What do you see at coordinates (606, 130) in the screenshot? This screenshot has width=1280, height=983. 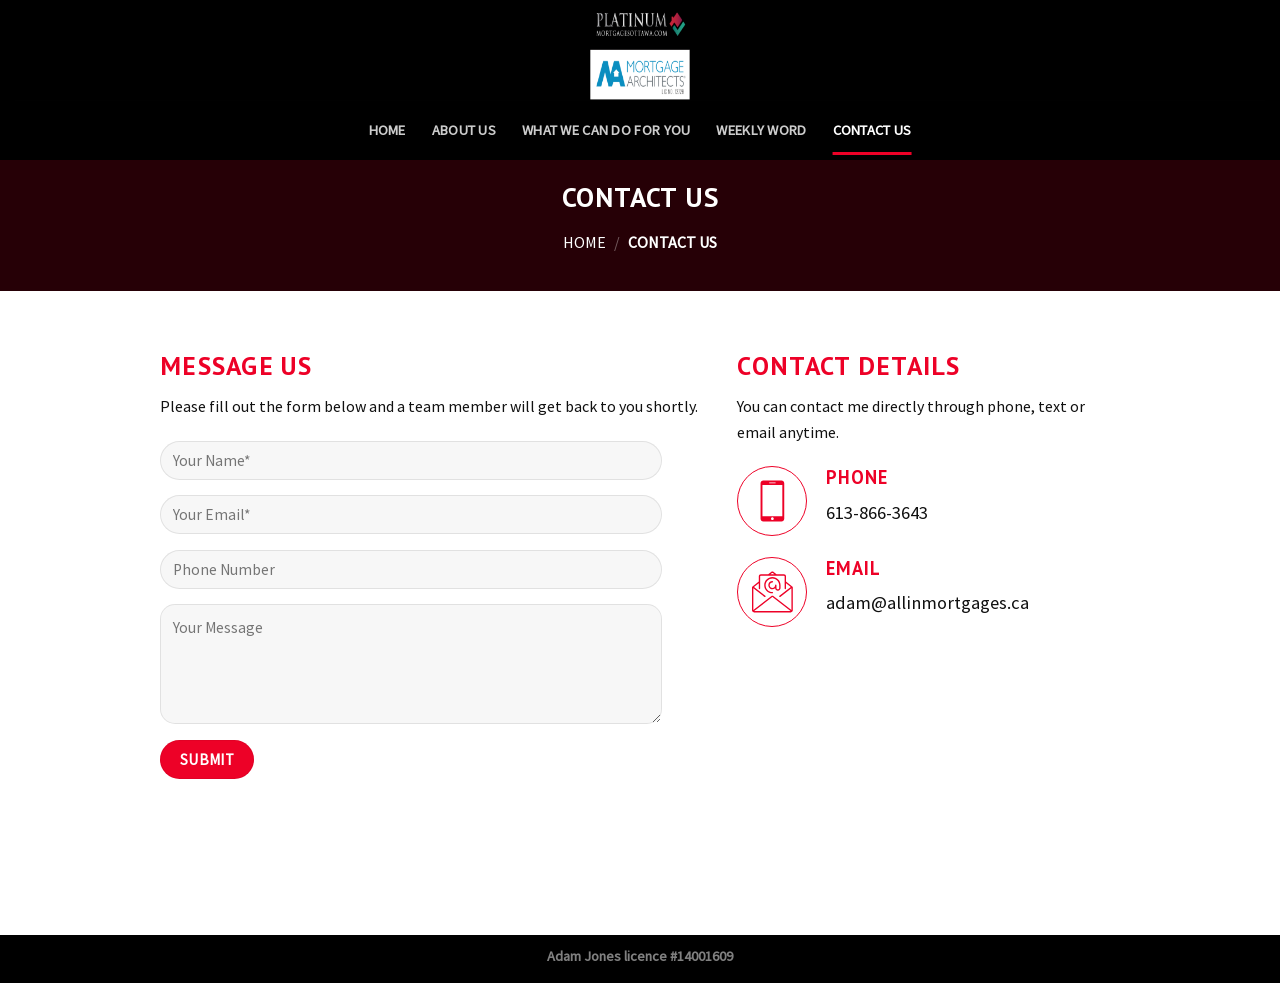 I see `What we can do for you` at bounding box center [606, 130].